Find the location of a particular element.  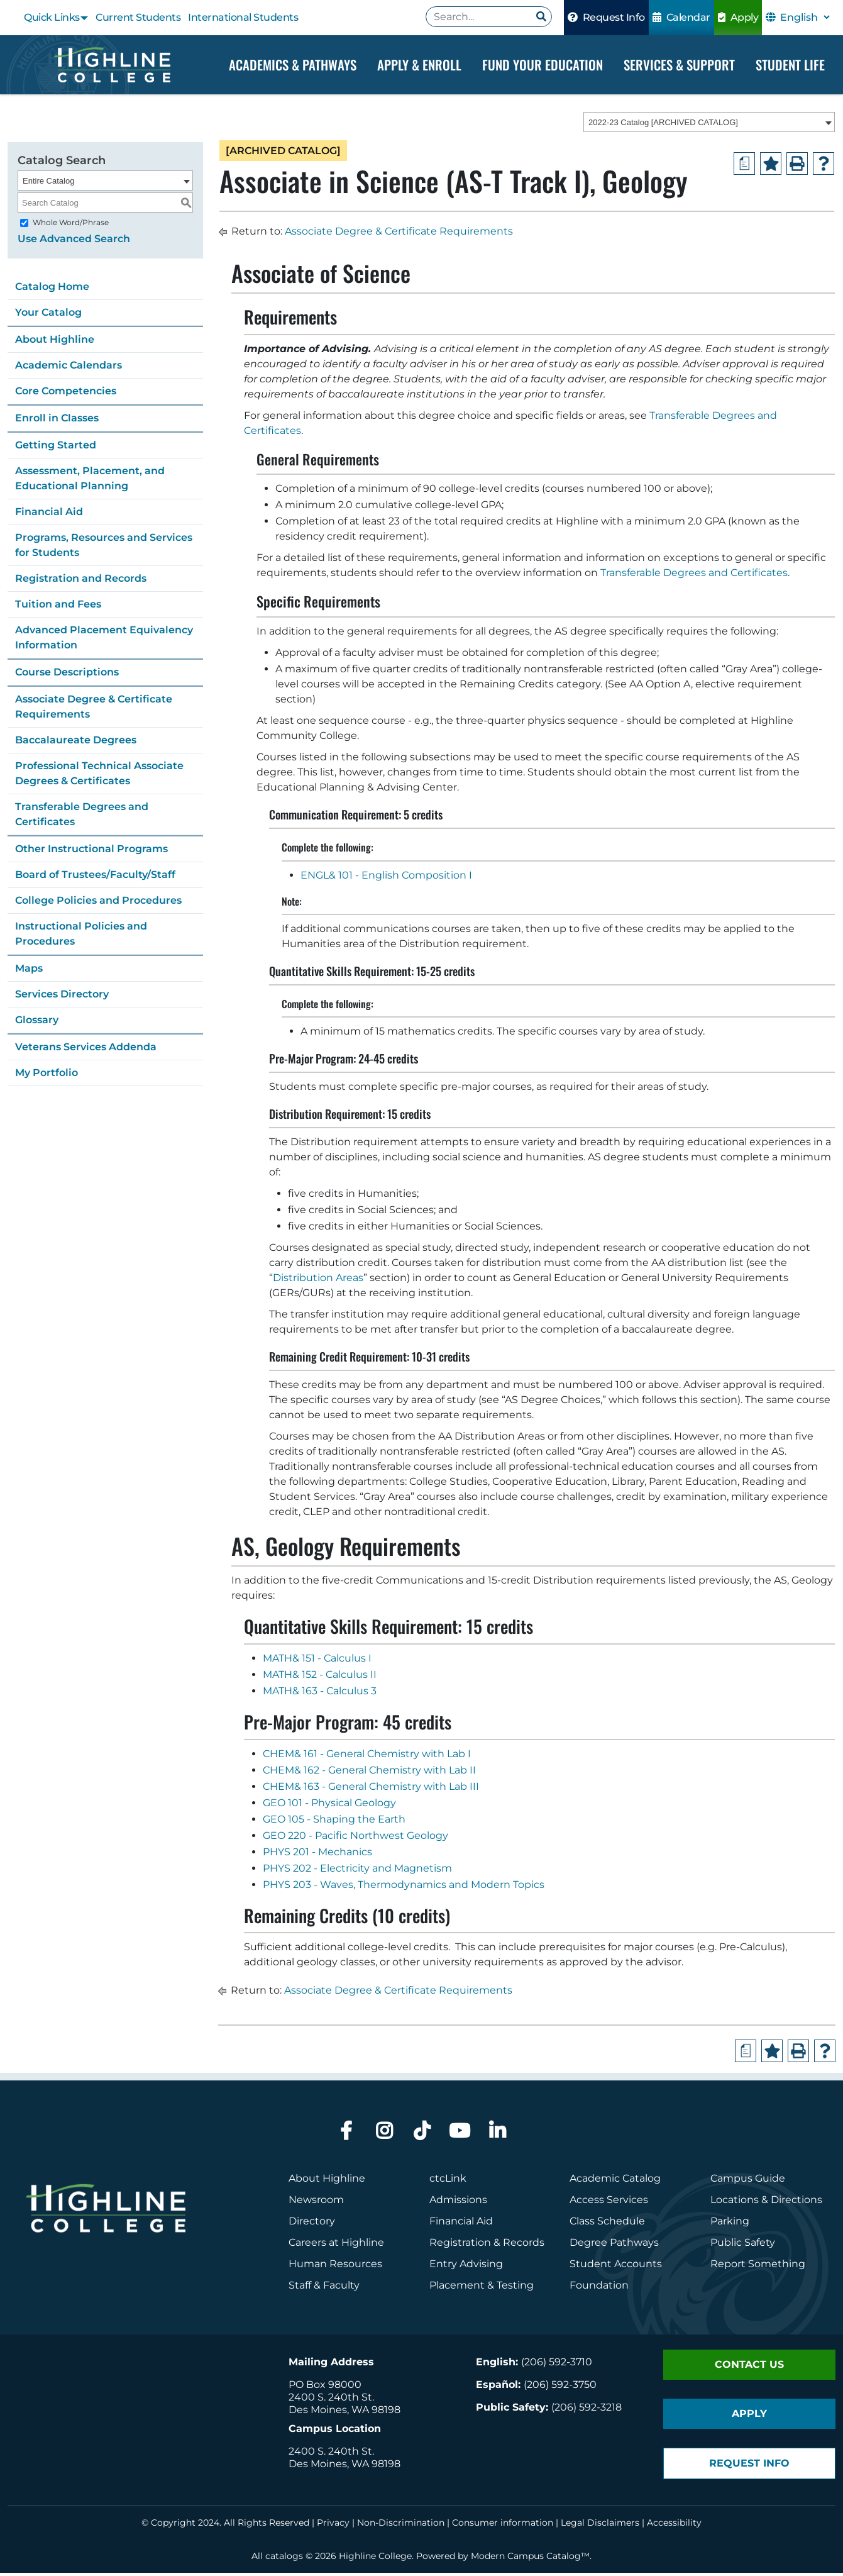

MATH& 152 - Calculus II [View course details for MATH& 152 - Calculus II] is located at coordinates (320, 1678).